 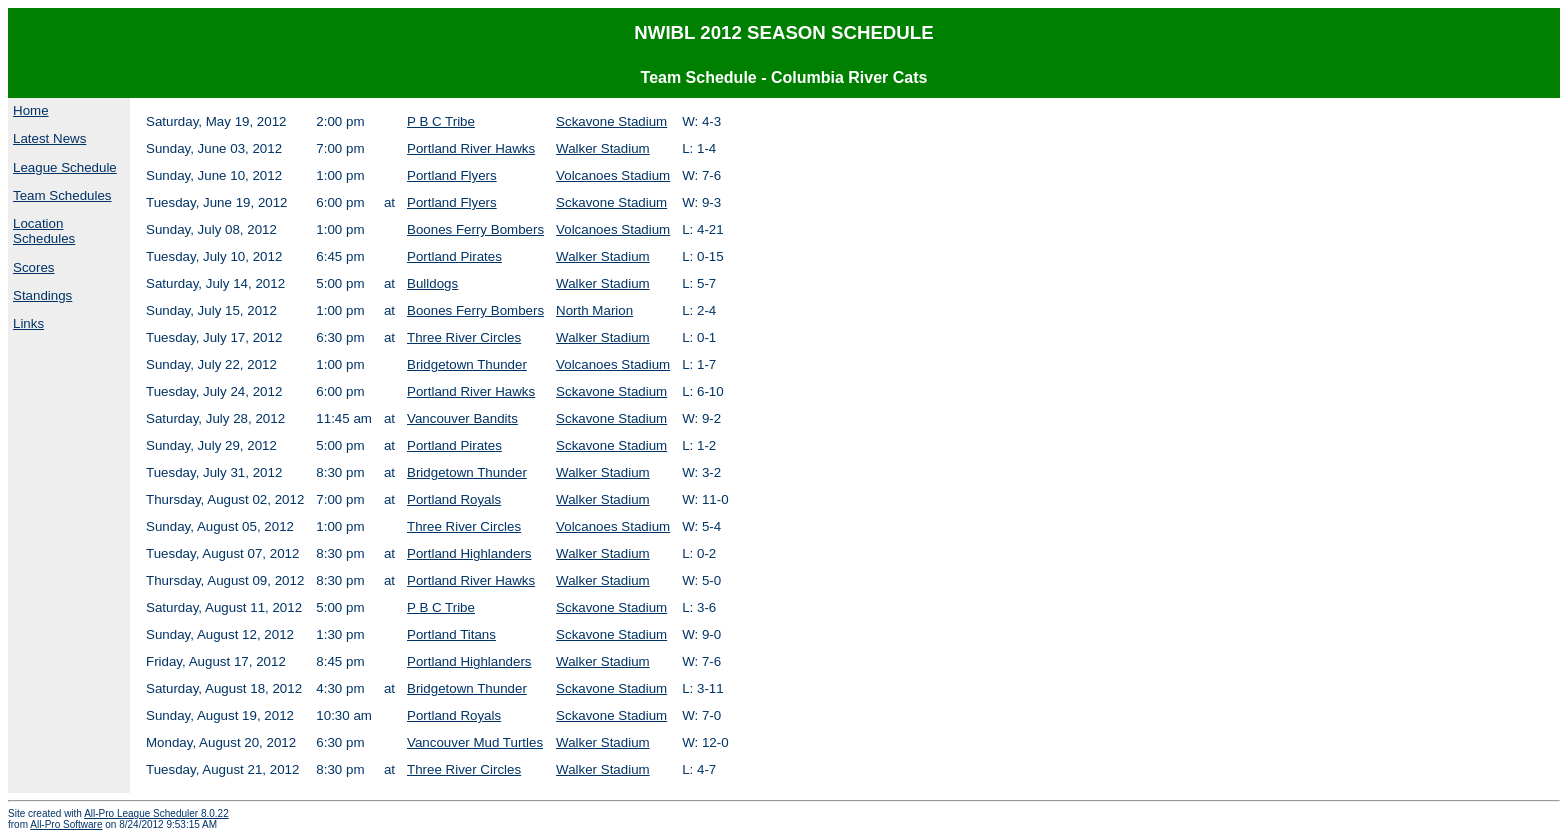 I want to click on Standings, so click(x=42, y=295).